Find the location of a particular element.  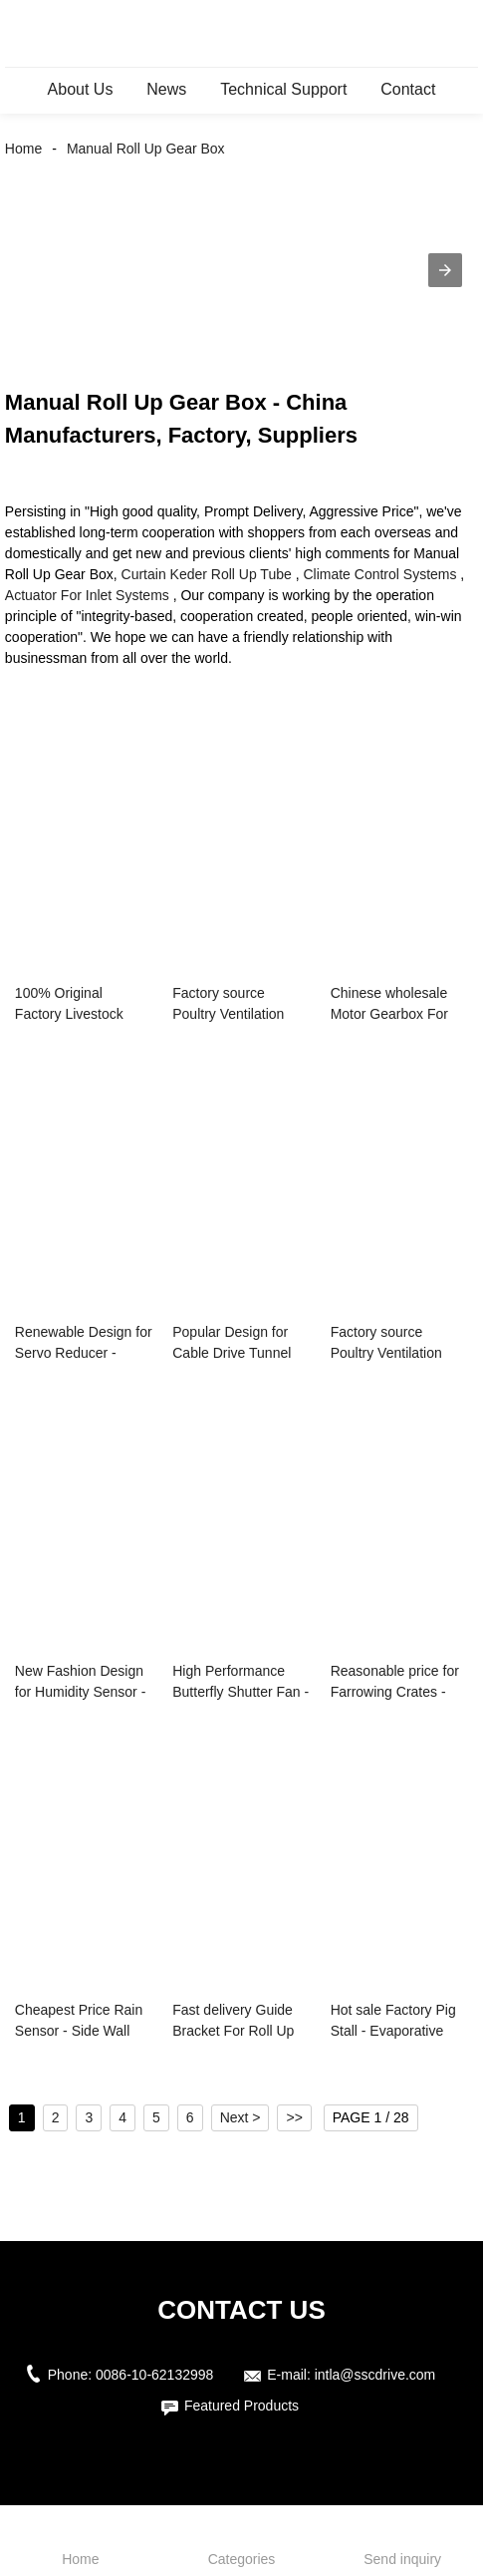

0086-10-62132998 is located at coordinates (154, 2375).